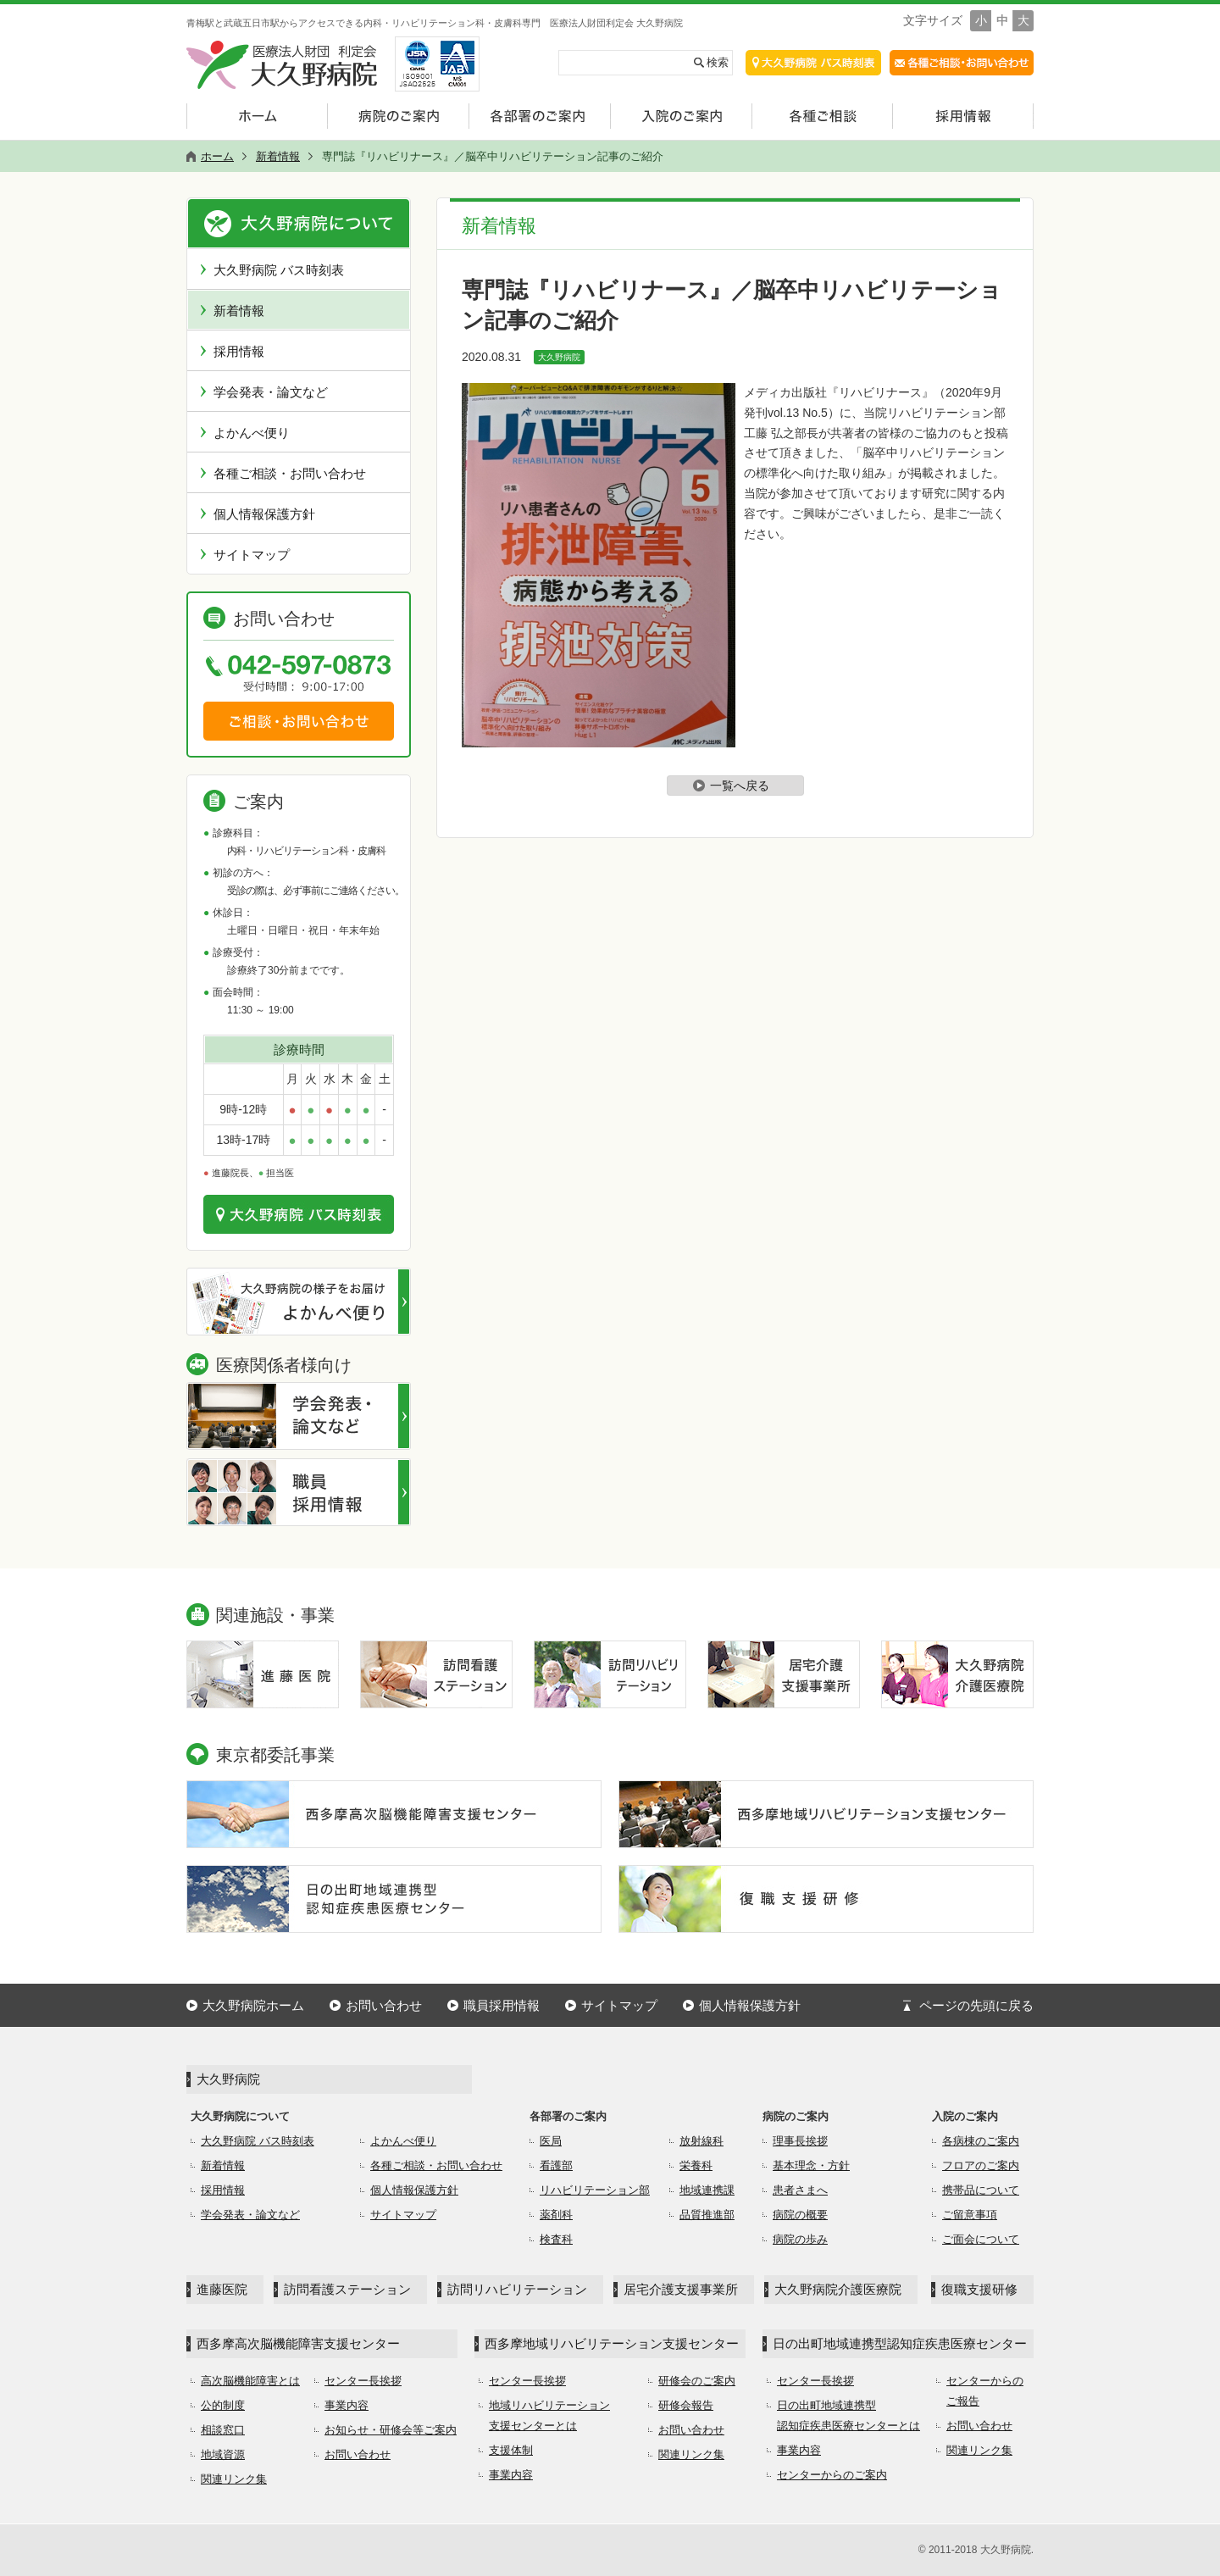 The height and width of the screenshot is (2576, 1220). What do you see at coordinates (696, 2165) in the screenshot?
I see `栄養科` at bounding box center [696, 2165].